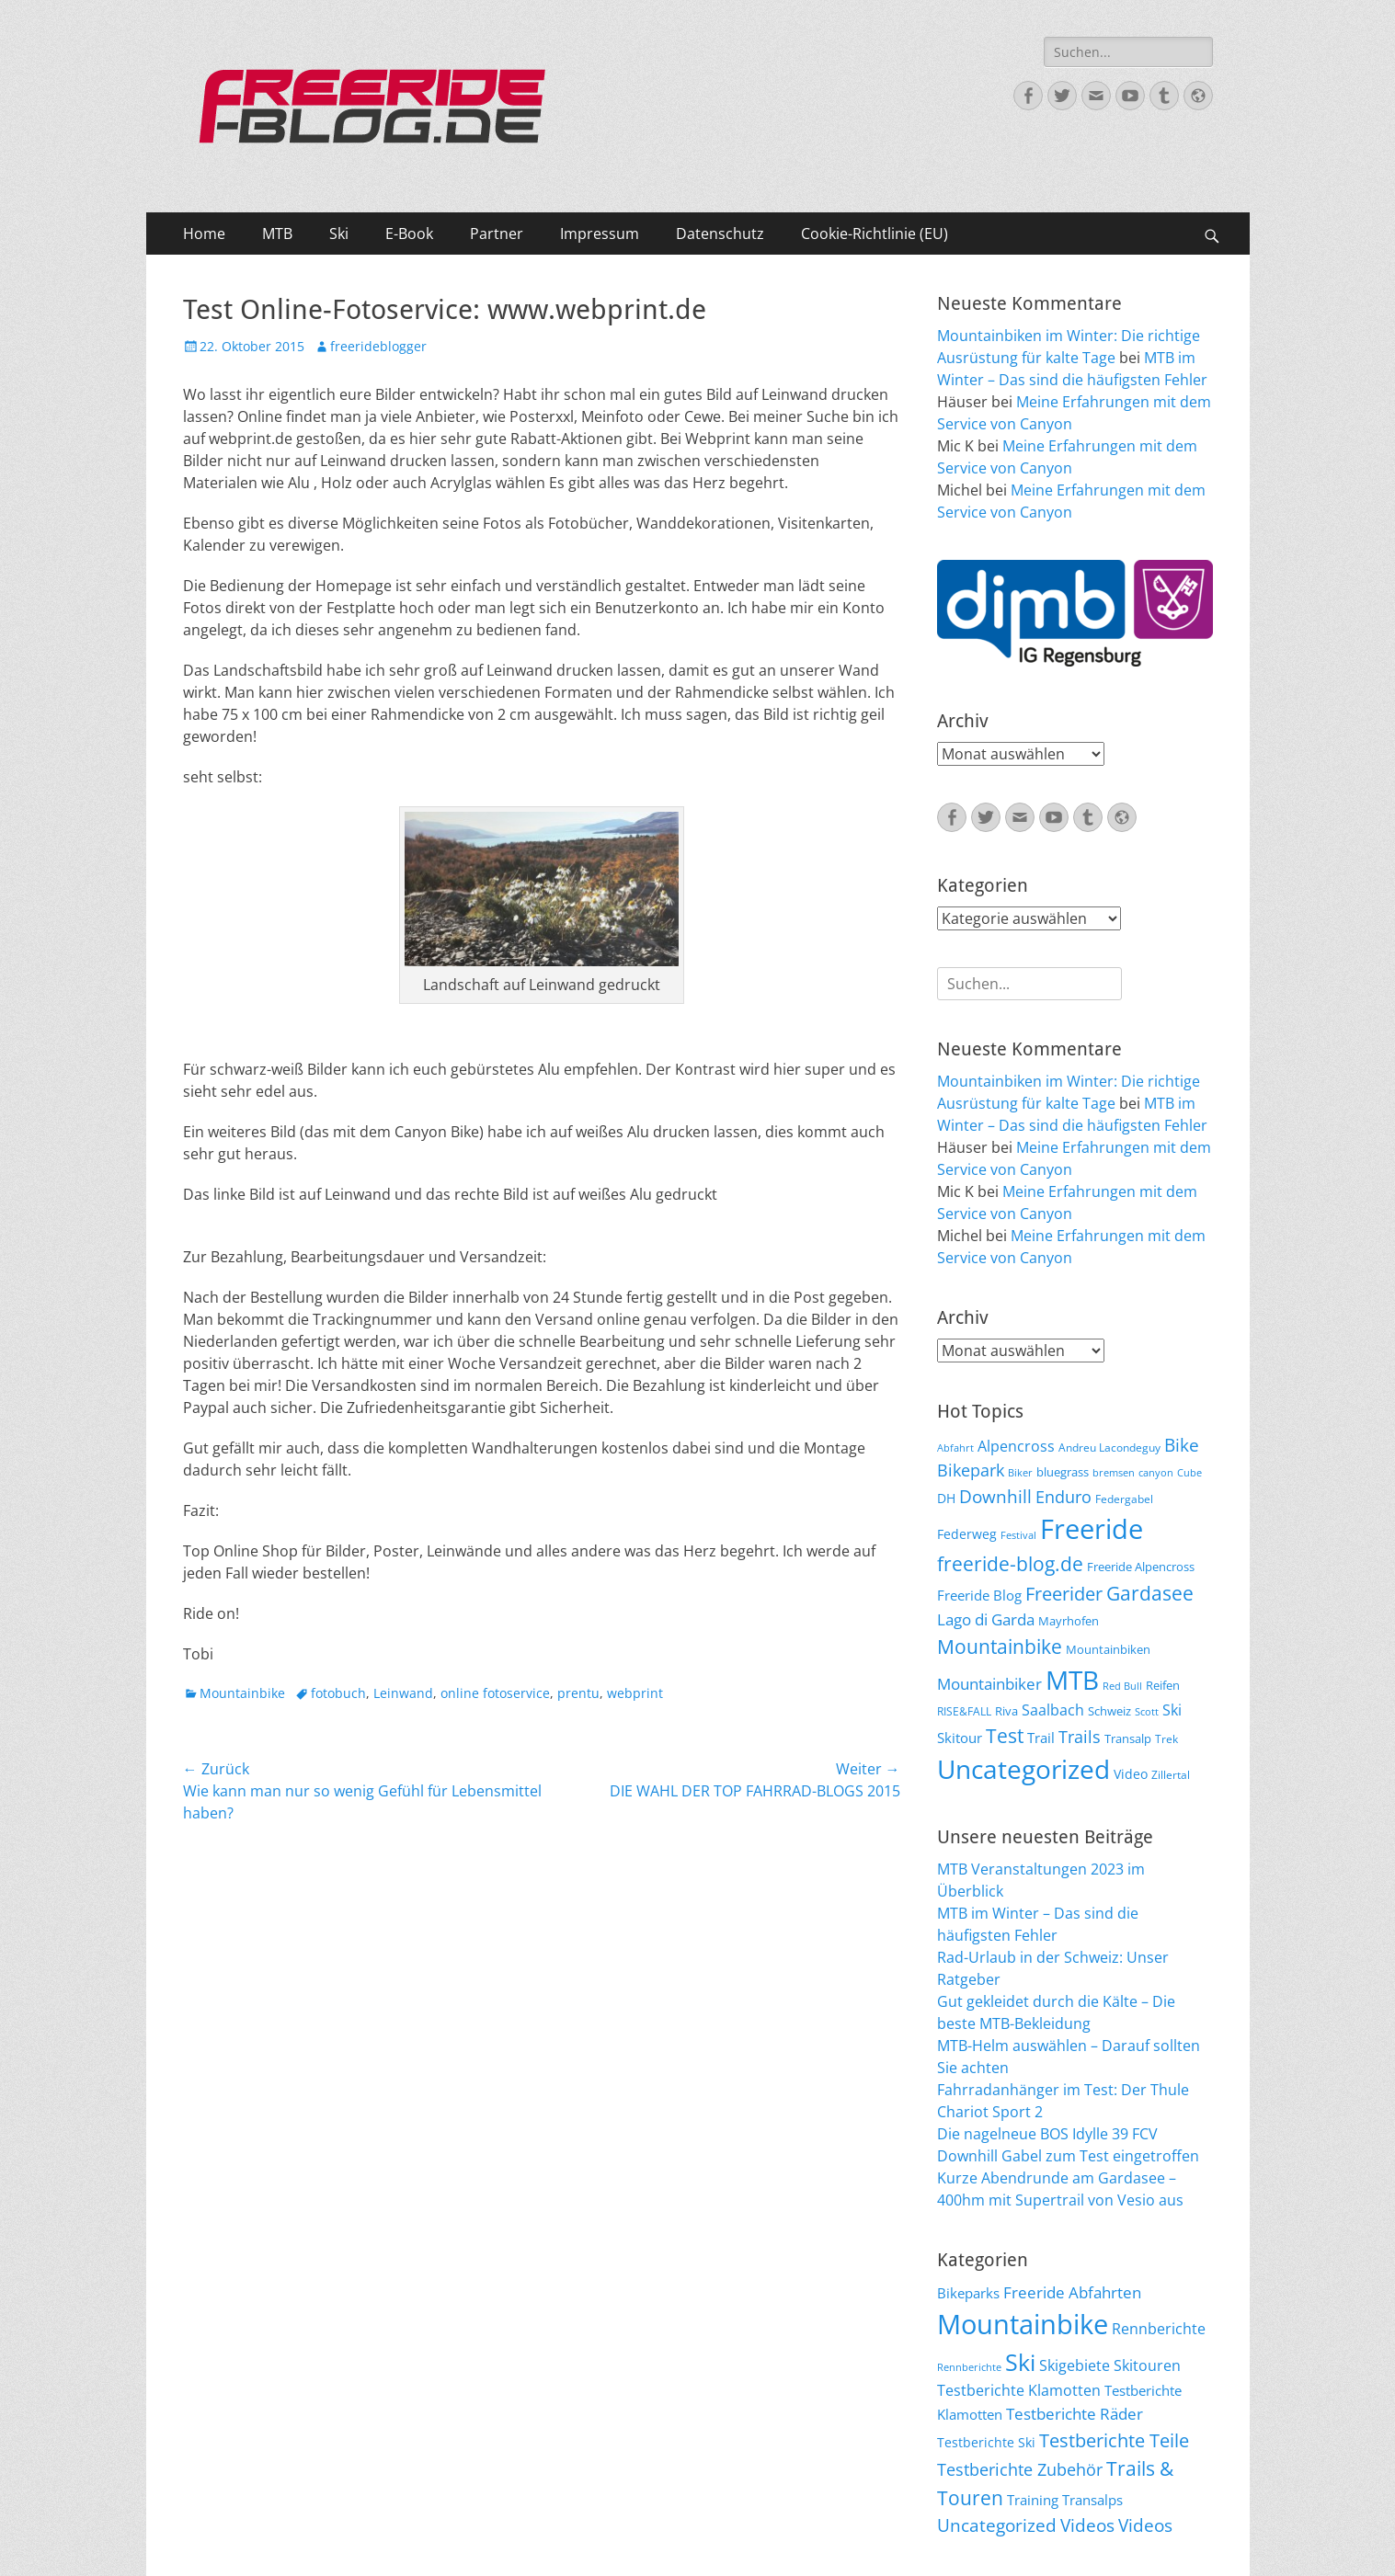  What do you see at coordinates (495, 1693) in the screenshot?
I see `online fotoservice` at bounding box center [495, 1693].